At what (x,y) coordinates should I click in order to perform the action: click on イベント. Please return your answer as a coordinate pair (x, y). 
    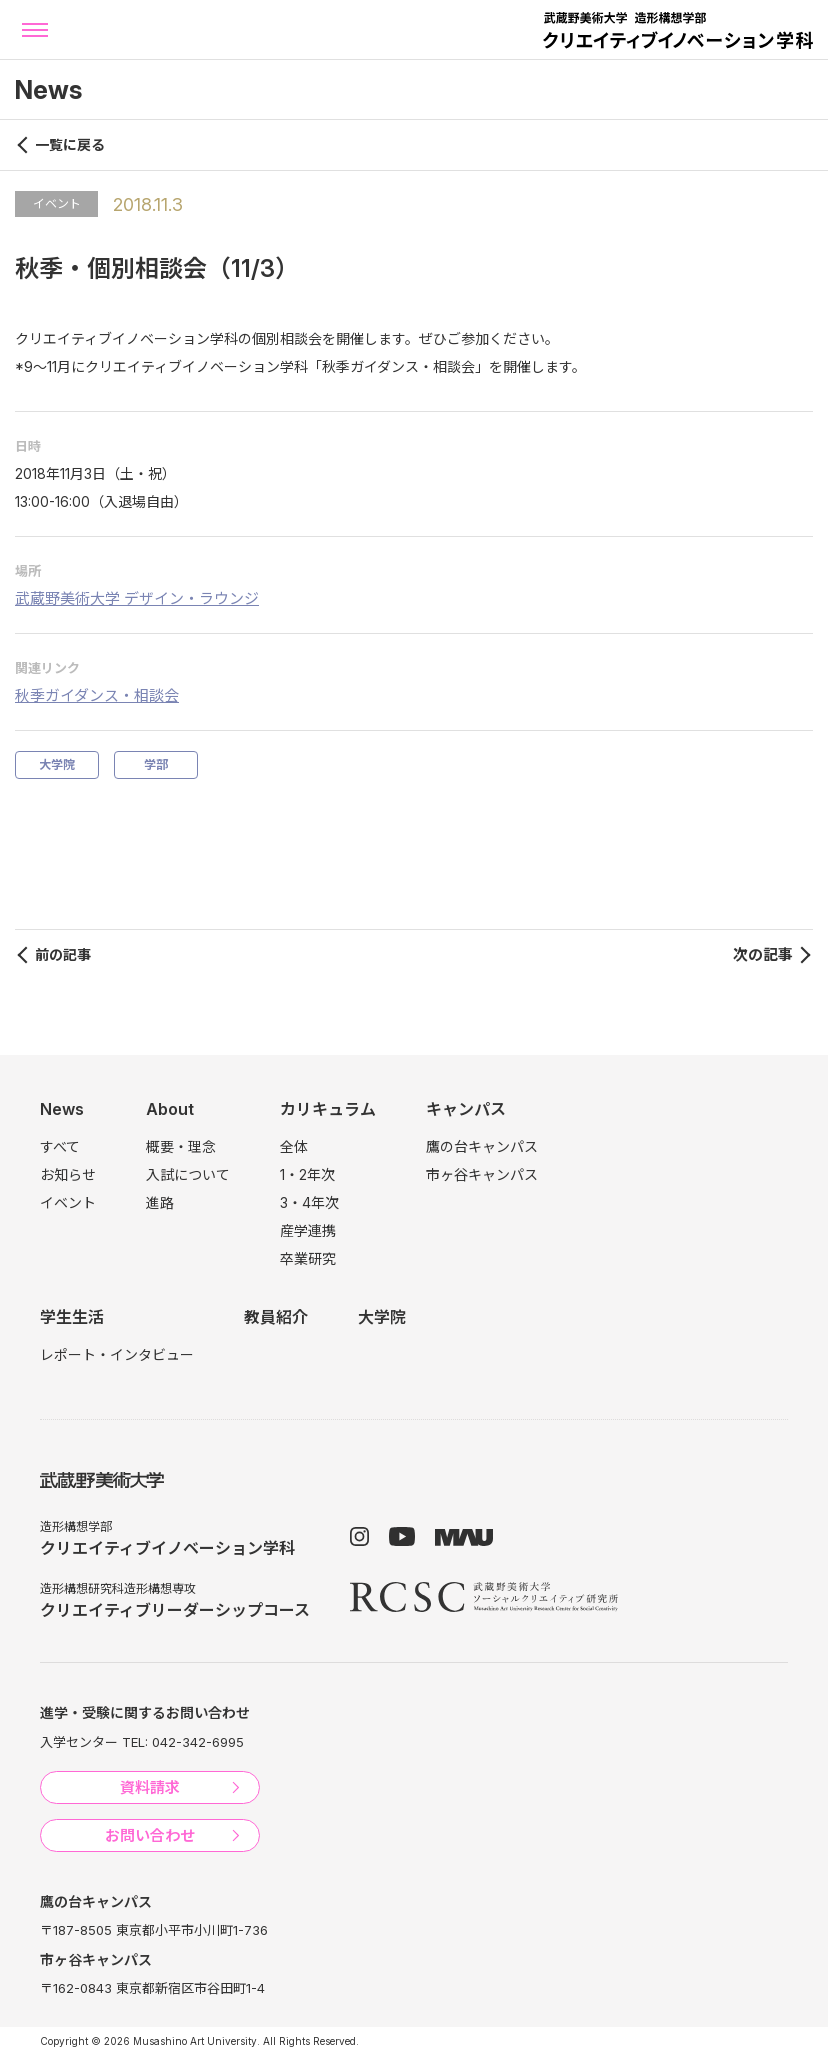
    Looking at the image, I should click on (57, 203).